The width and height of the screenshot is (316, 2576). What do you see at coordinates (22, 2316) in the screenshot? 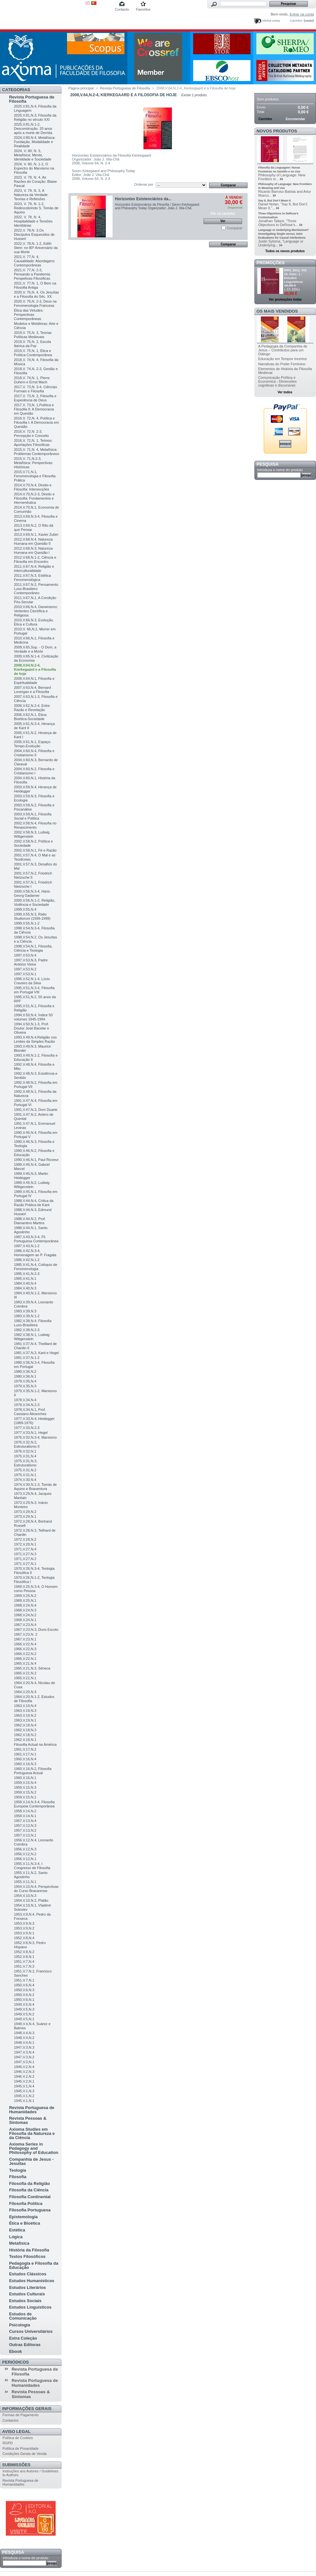
I see `Estudos de Comunicação` at bounding box center [22, 2316].